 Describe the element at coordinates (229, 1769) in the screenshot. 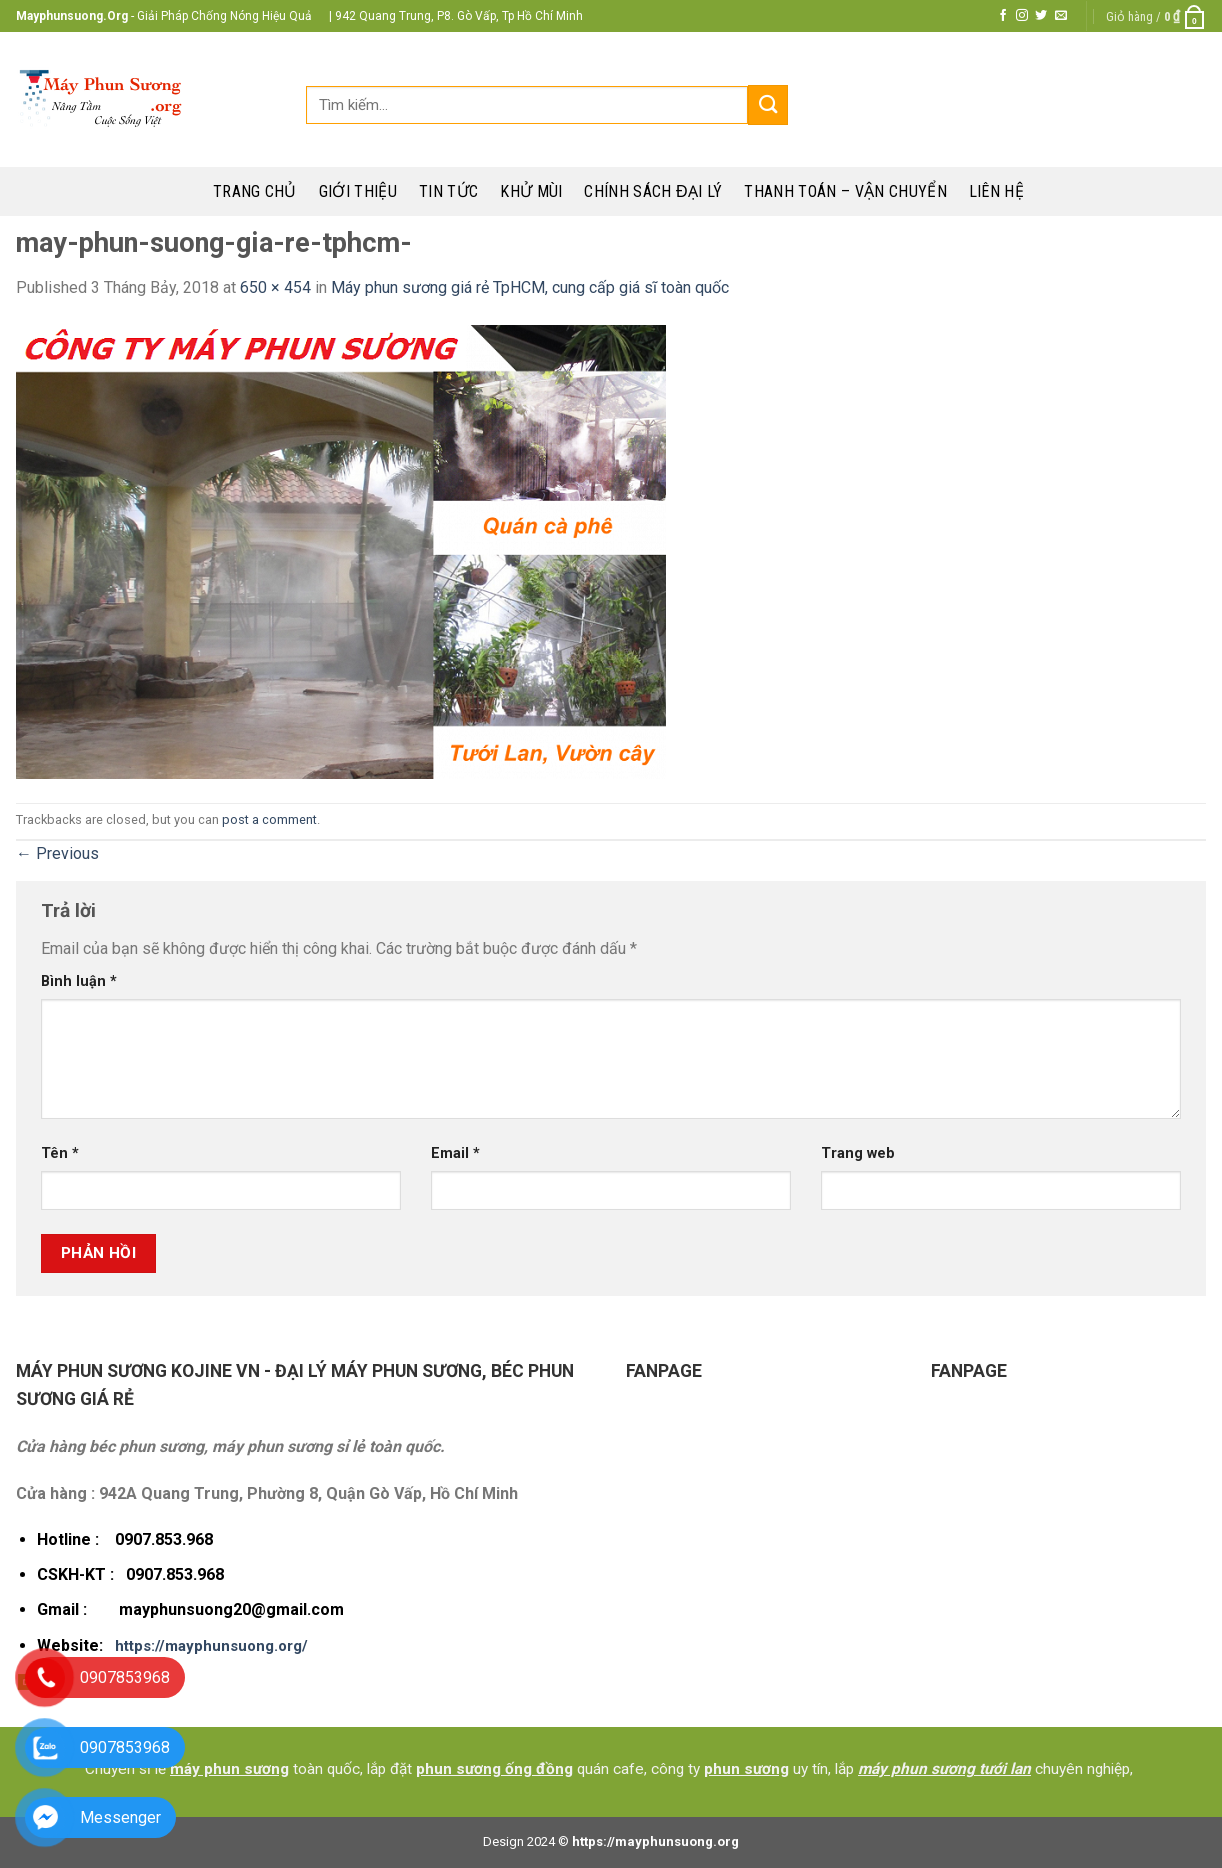

I see `máy phun sương` at that location.